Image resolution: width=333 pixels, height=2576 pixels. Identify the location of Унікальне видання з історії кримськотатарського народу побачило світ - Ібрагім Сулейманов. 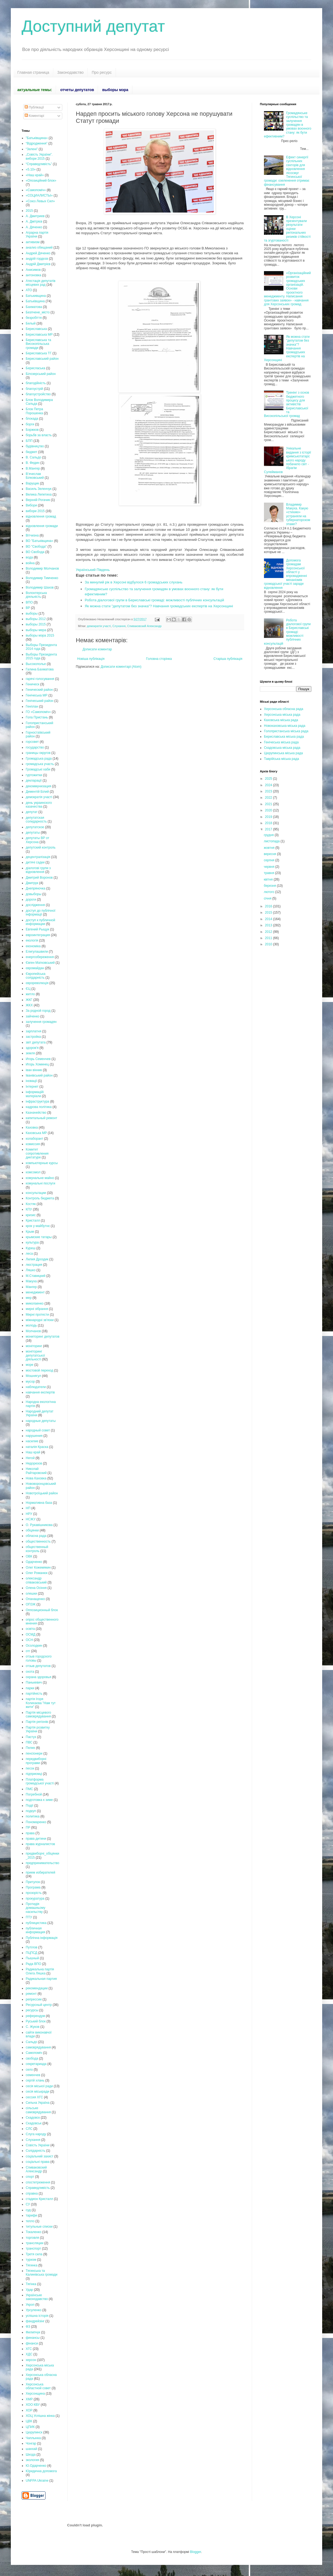
(287, 460).